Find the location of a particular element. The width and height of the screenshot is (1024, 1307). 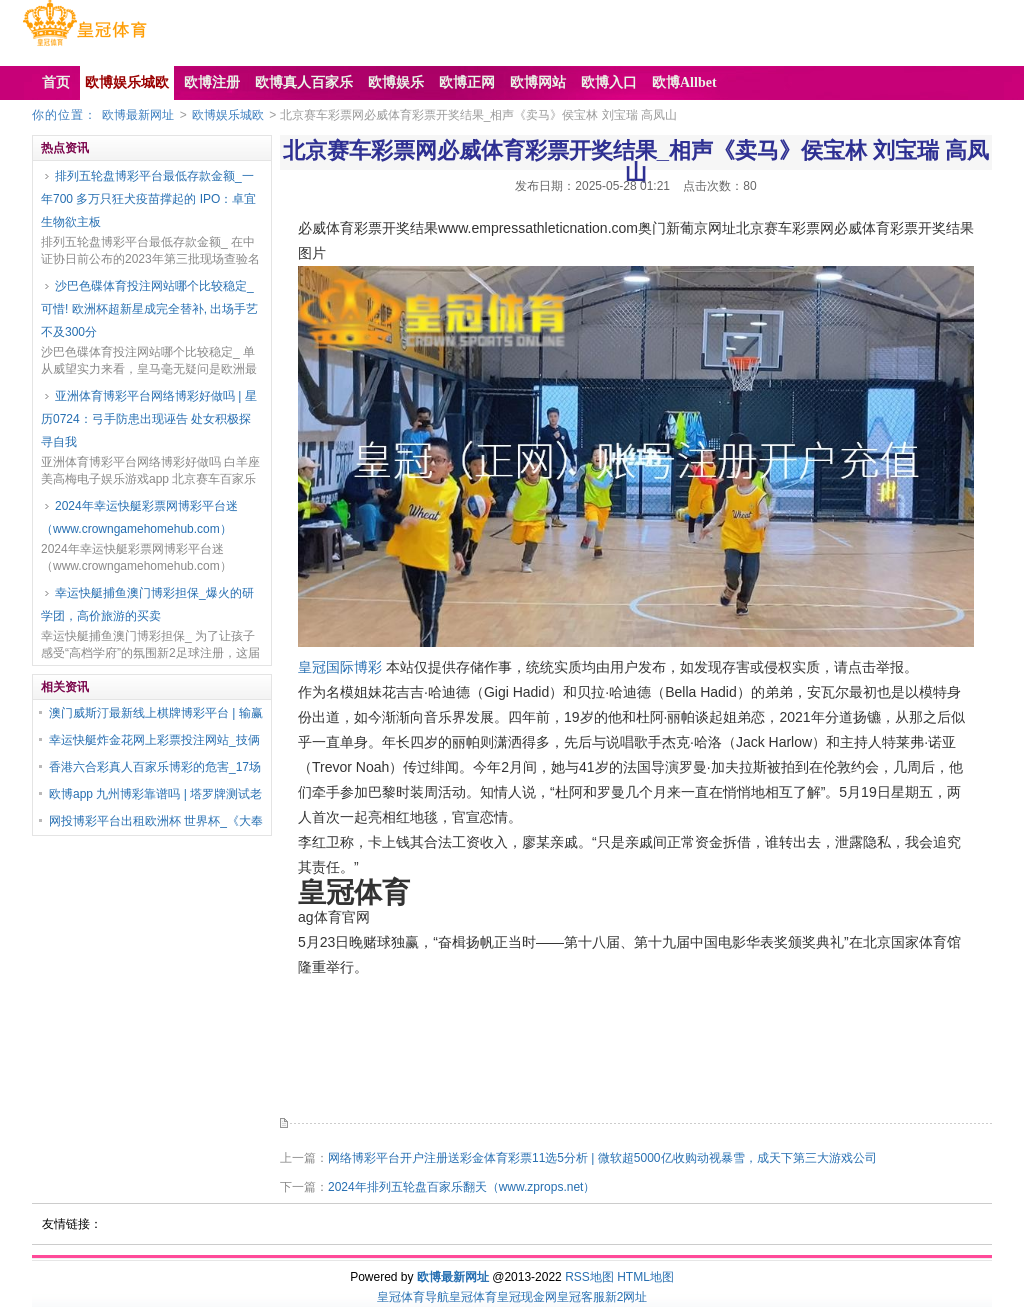

排列五轮盘博彩平台最低存款金额_一年700 多万只狂犬疫苗撑起的 IPO：卓宜生物欲主板 is located at coordinates (148, 199).